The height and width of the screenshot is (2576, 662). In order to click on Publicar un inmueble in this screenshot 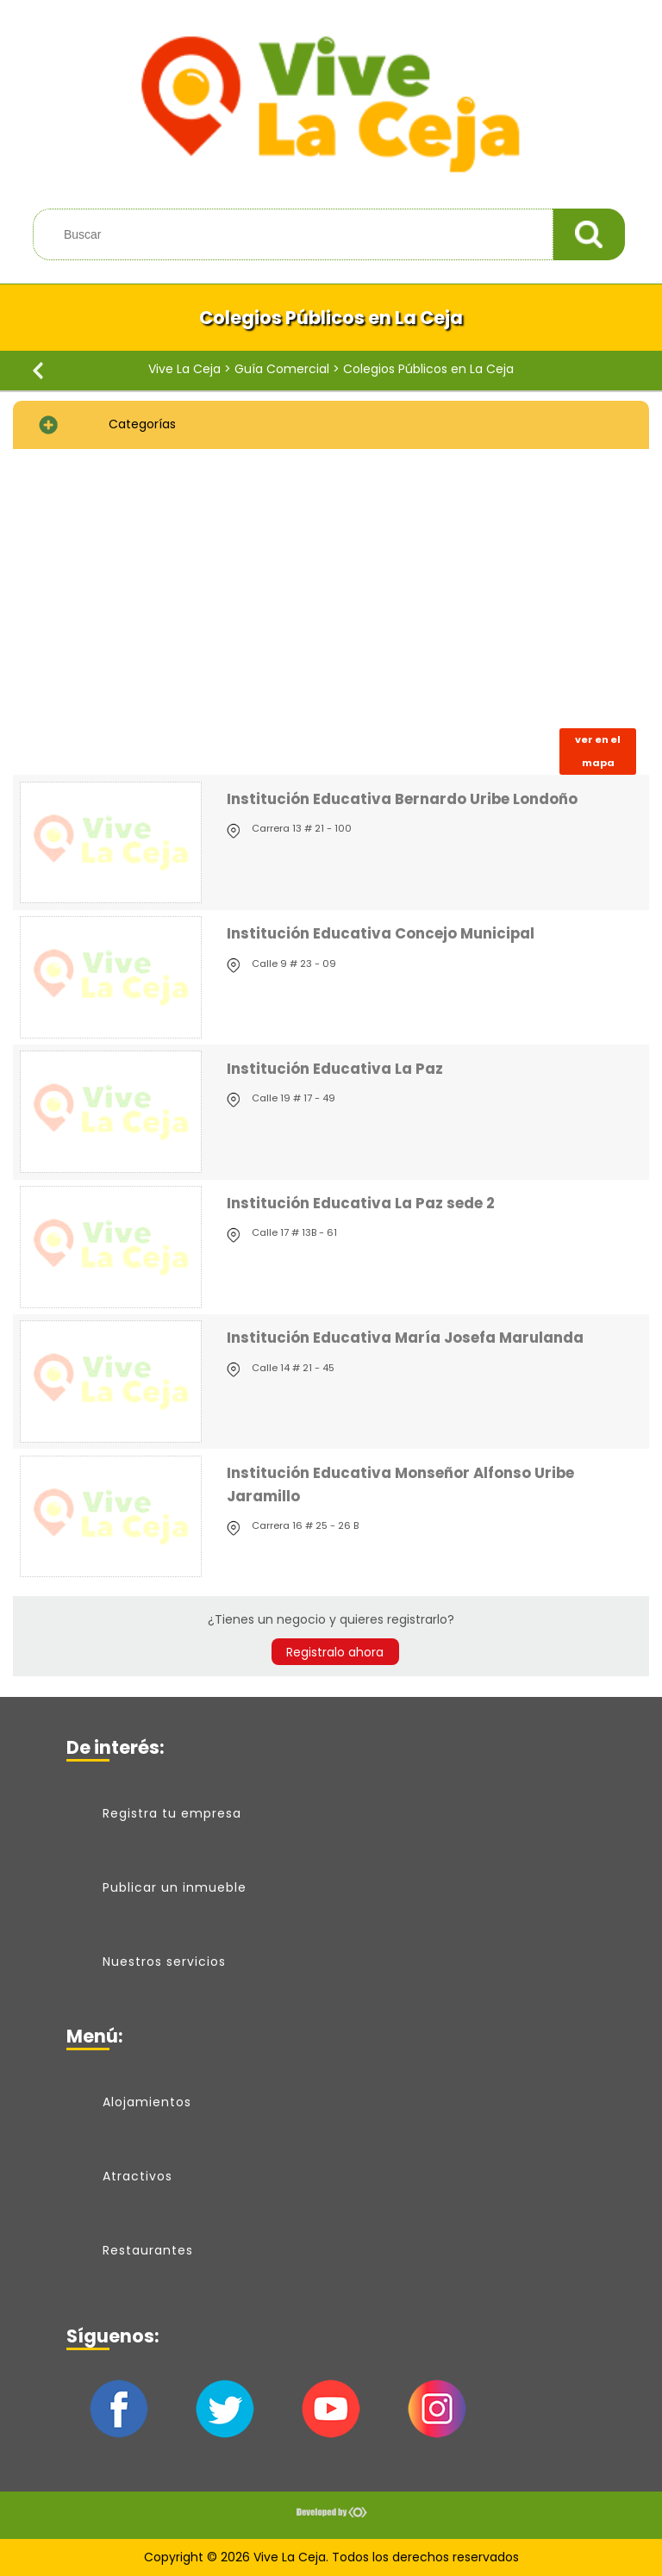, I will do `click(175, 1887)`.